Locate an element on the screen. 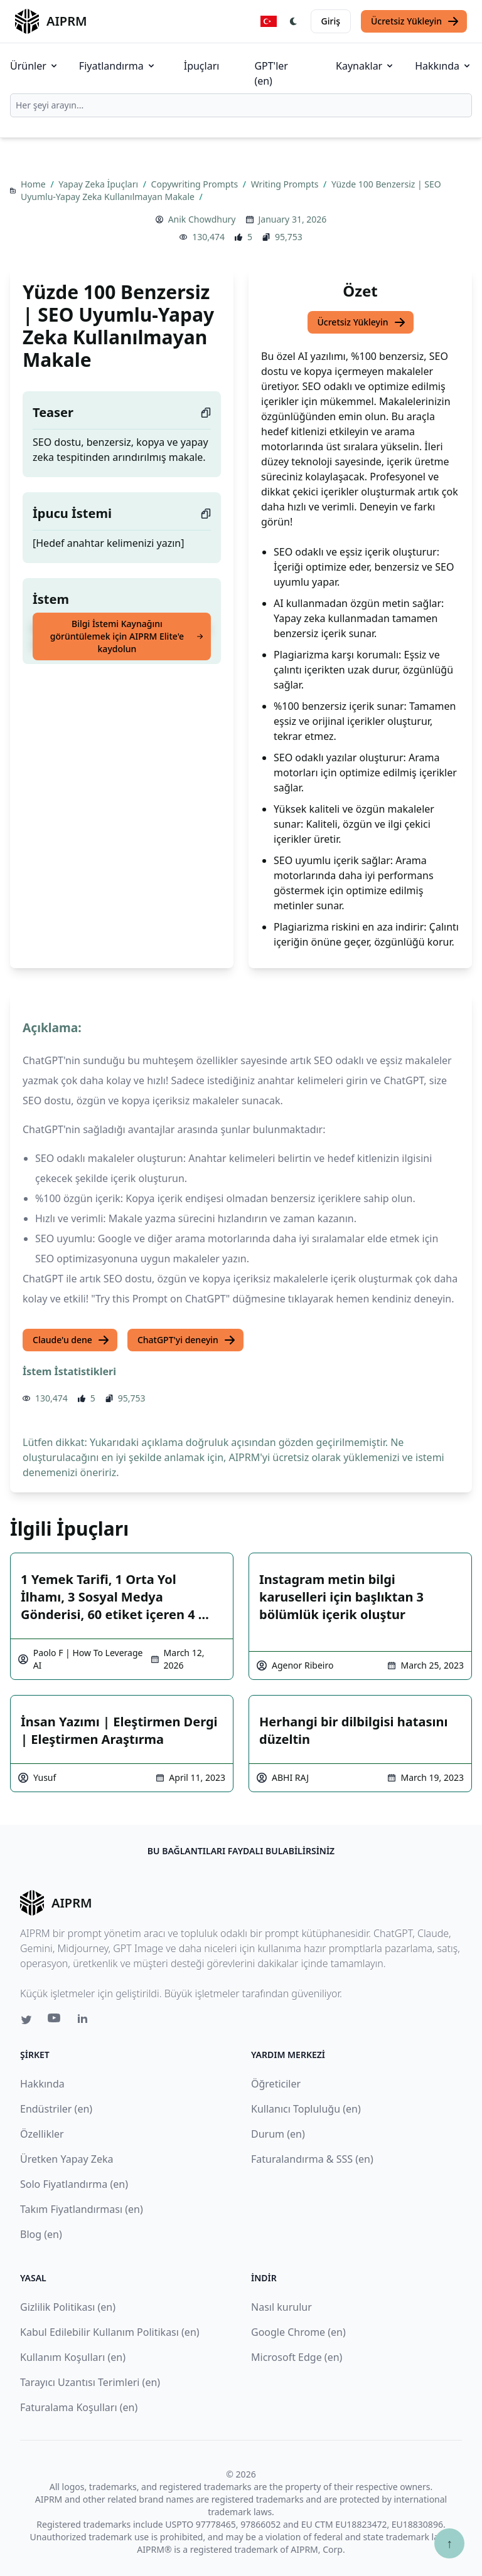  Durum (en) is located at coordinates (278, 2134).